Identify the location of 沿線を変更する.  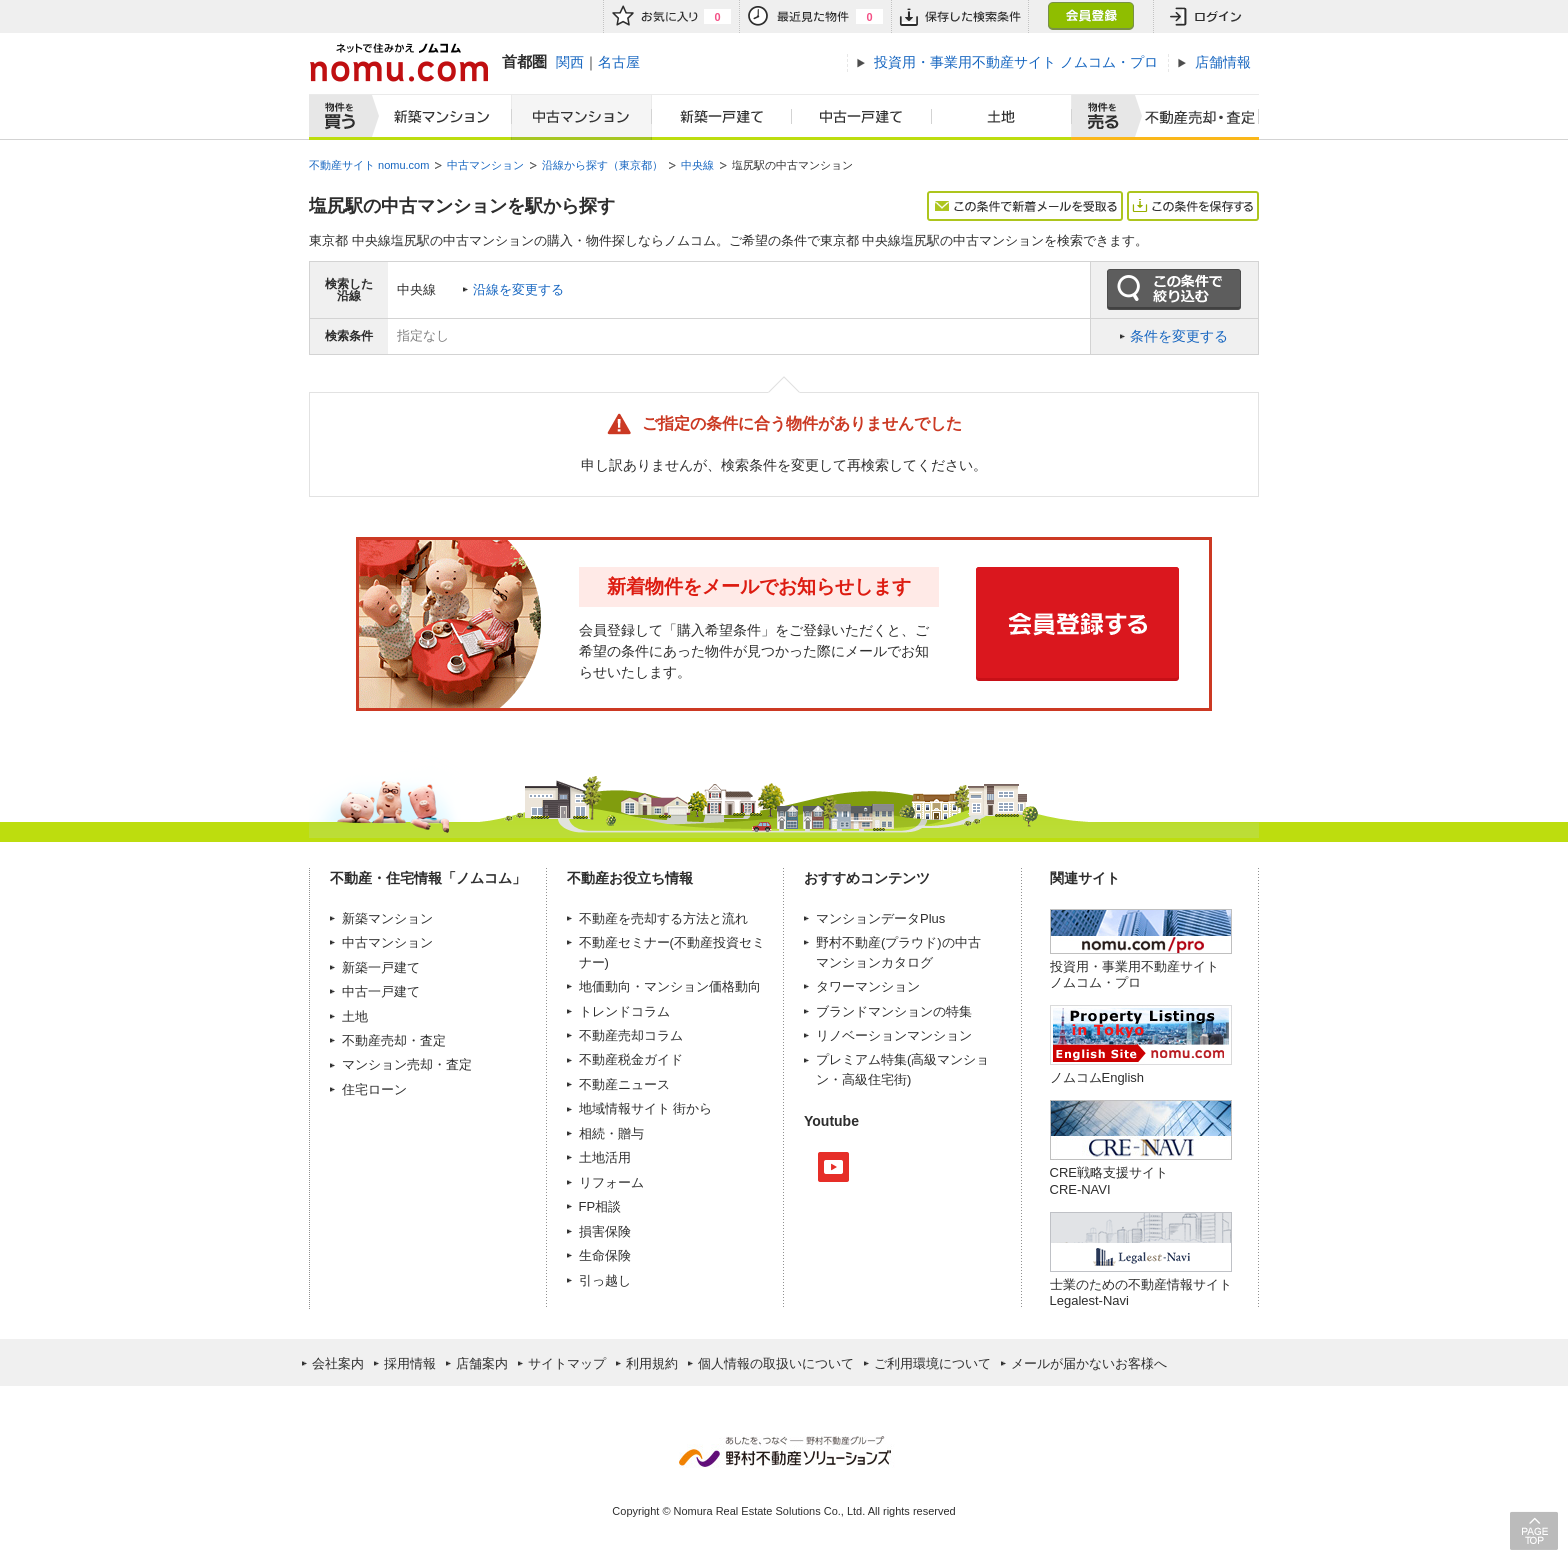
(518, 289).